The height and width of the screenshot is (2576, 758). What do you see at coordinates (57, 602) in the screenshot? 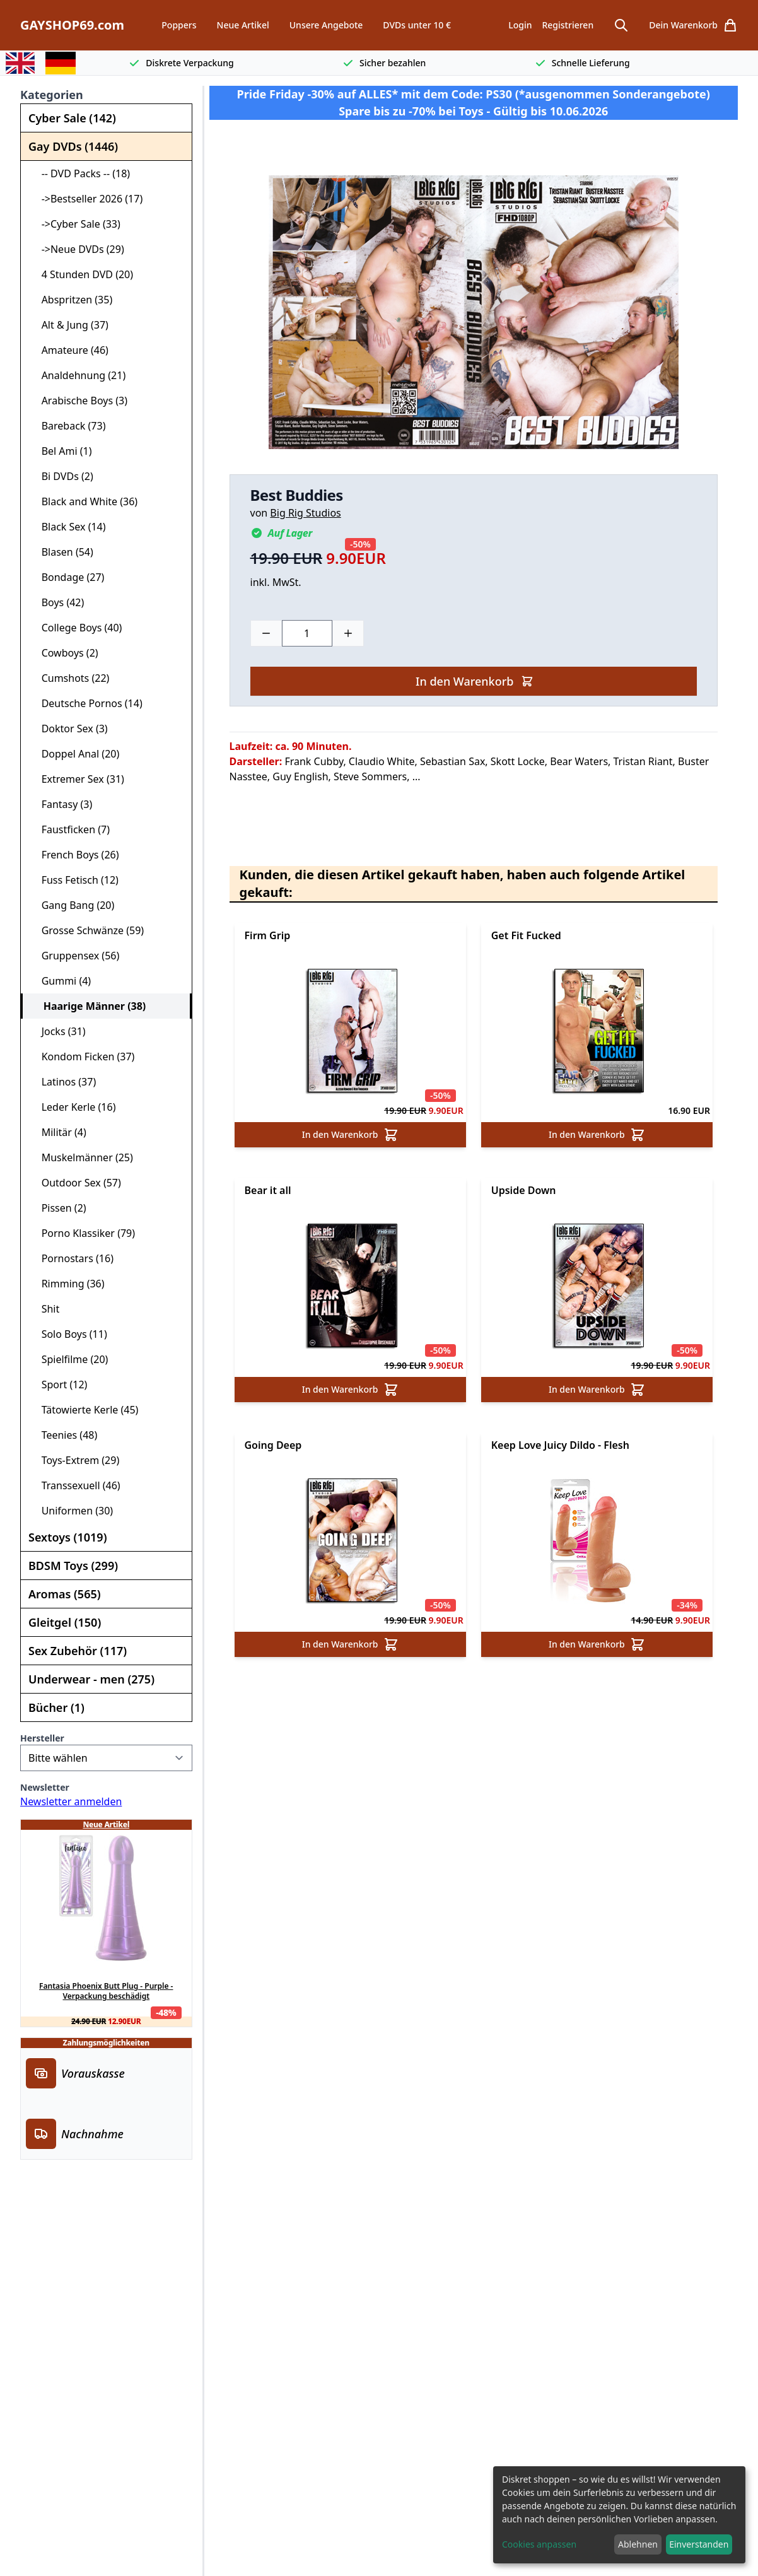
I see `Boys (42)` at bounding box center [57, 602].